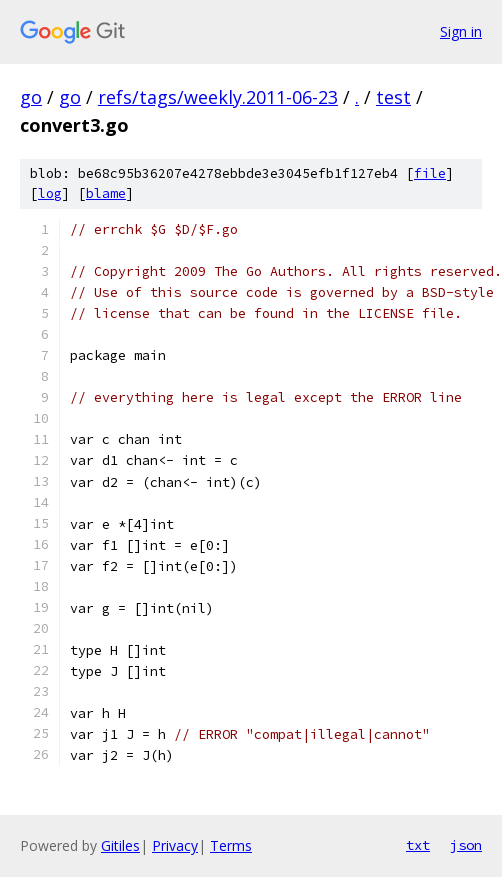 The height and width of the screenshot is (877, 502). What do you see at coordinates (418, 845) in the screenshot?
I see `txt` at bounding box center [418, 845].